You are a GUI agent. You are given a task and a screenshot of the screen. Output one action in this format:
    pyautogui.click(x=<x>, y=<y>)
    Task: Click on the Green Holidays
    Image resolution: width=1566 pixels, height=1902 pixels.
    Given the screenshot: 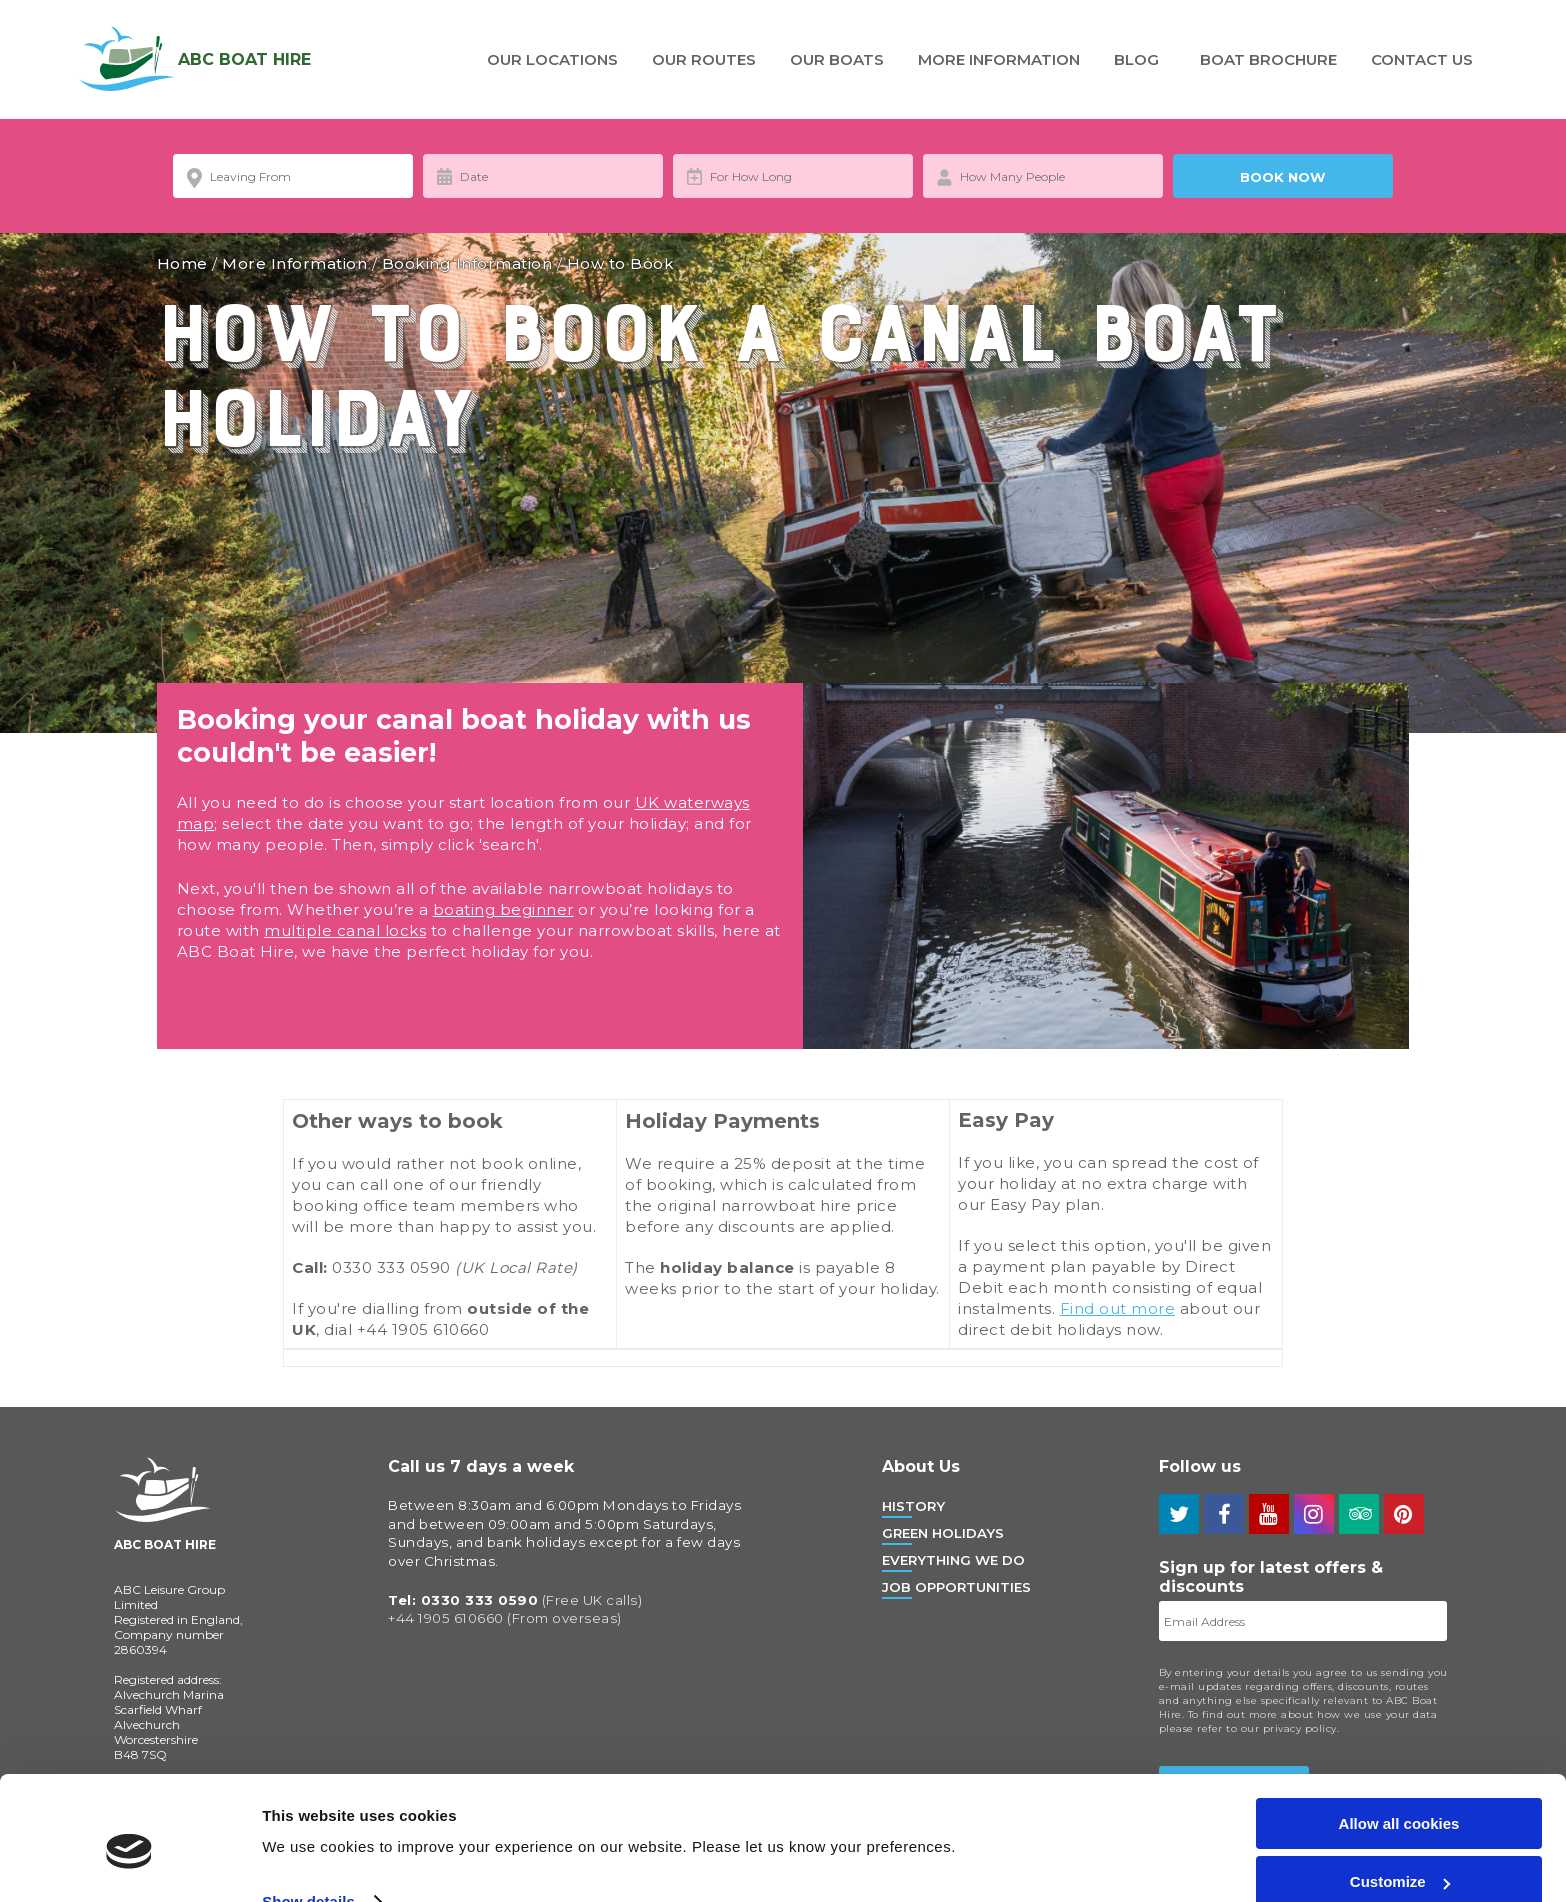 What is the action you would take?
    pyautogui.click(x=943, y=1533)
    